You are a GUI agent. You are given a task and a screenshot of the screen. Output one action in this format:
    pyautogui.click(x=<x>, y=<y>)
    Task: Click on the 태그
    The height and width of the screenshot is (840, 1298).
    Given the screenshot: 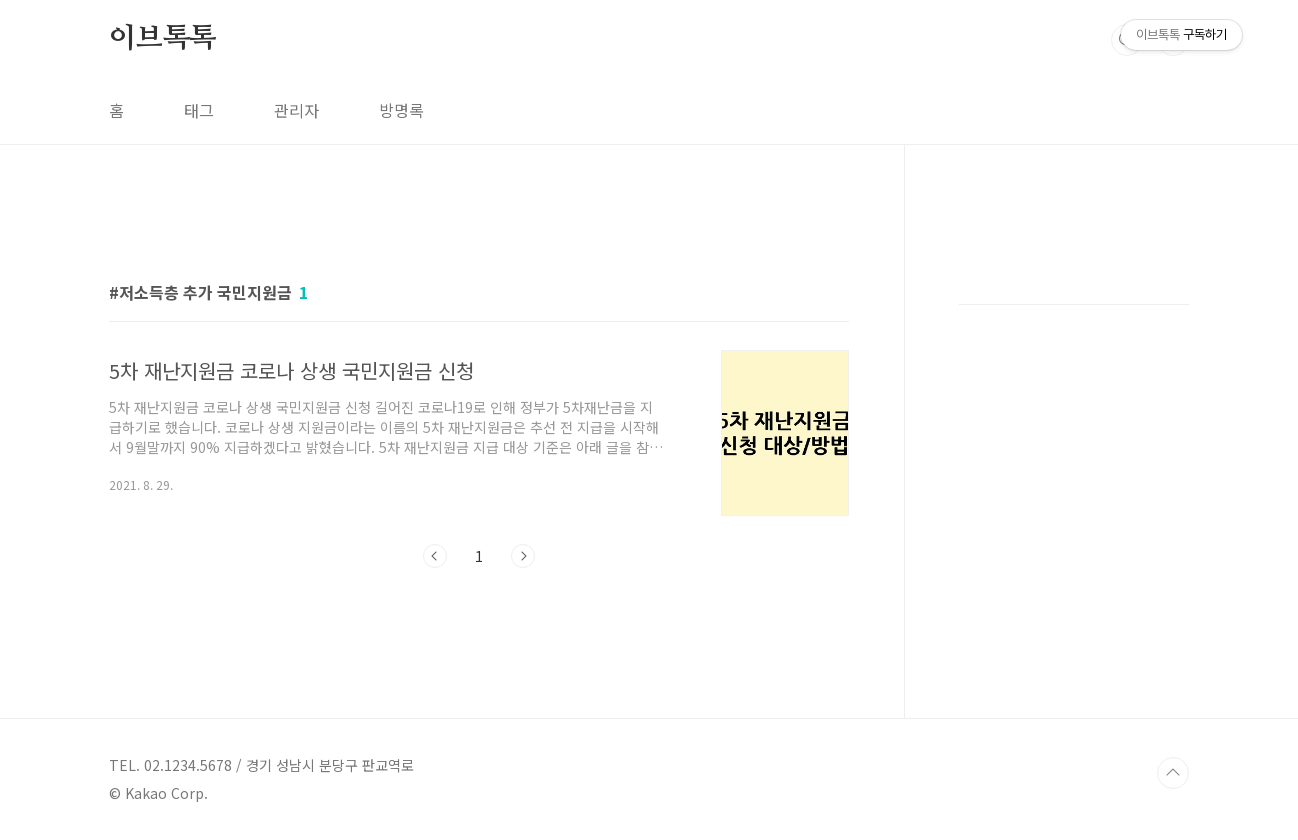 What is the action you would take?
    pyautogui.click(x=199, y=110)
    